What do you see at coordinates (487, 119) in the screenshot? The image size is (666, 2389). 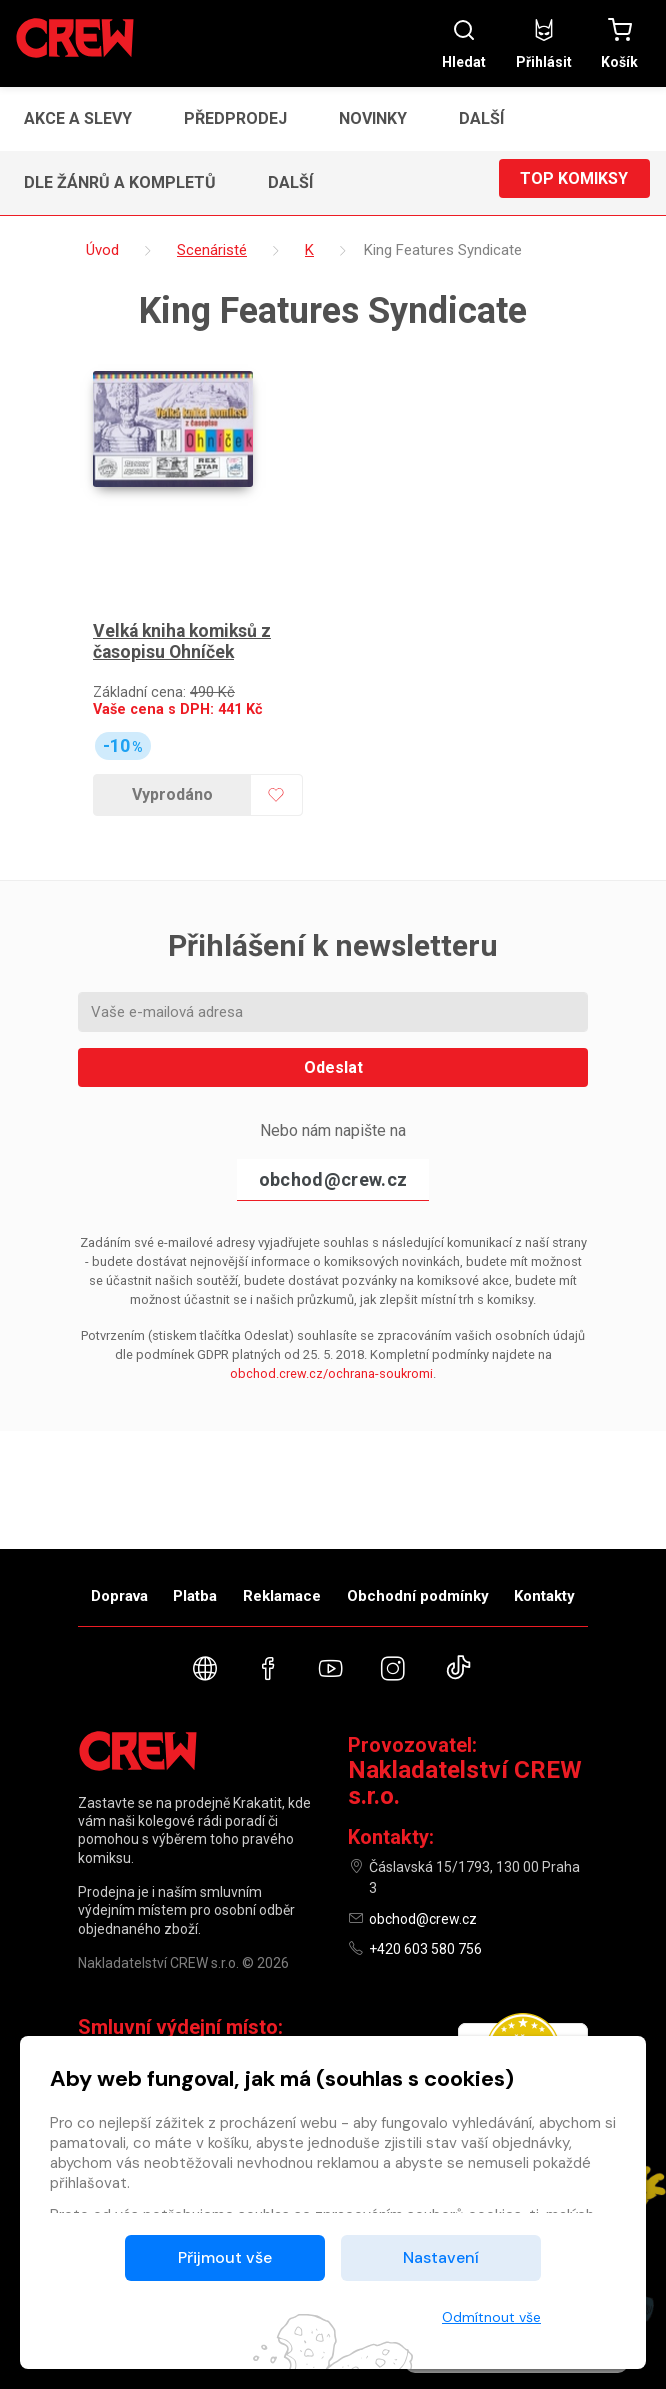 I see `[button]` at bounding box center [487, 119].